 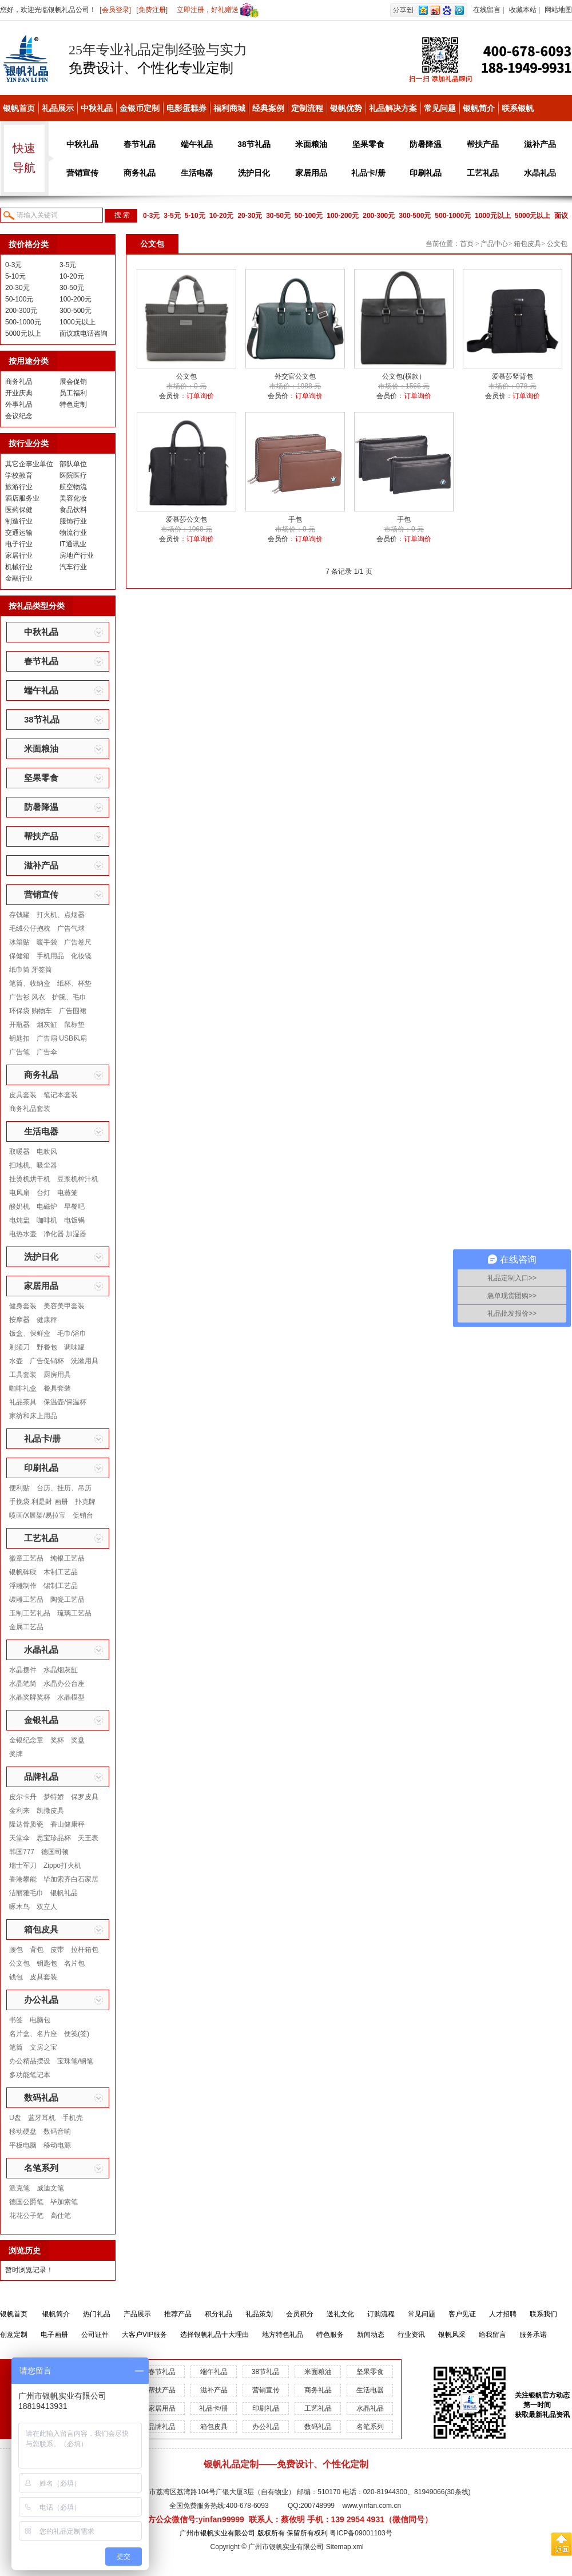 What do you see at coordinates (50, 956) in the screenshot?
I see `手机用品` at bounding box center [50, 956].